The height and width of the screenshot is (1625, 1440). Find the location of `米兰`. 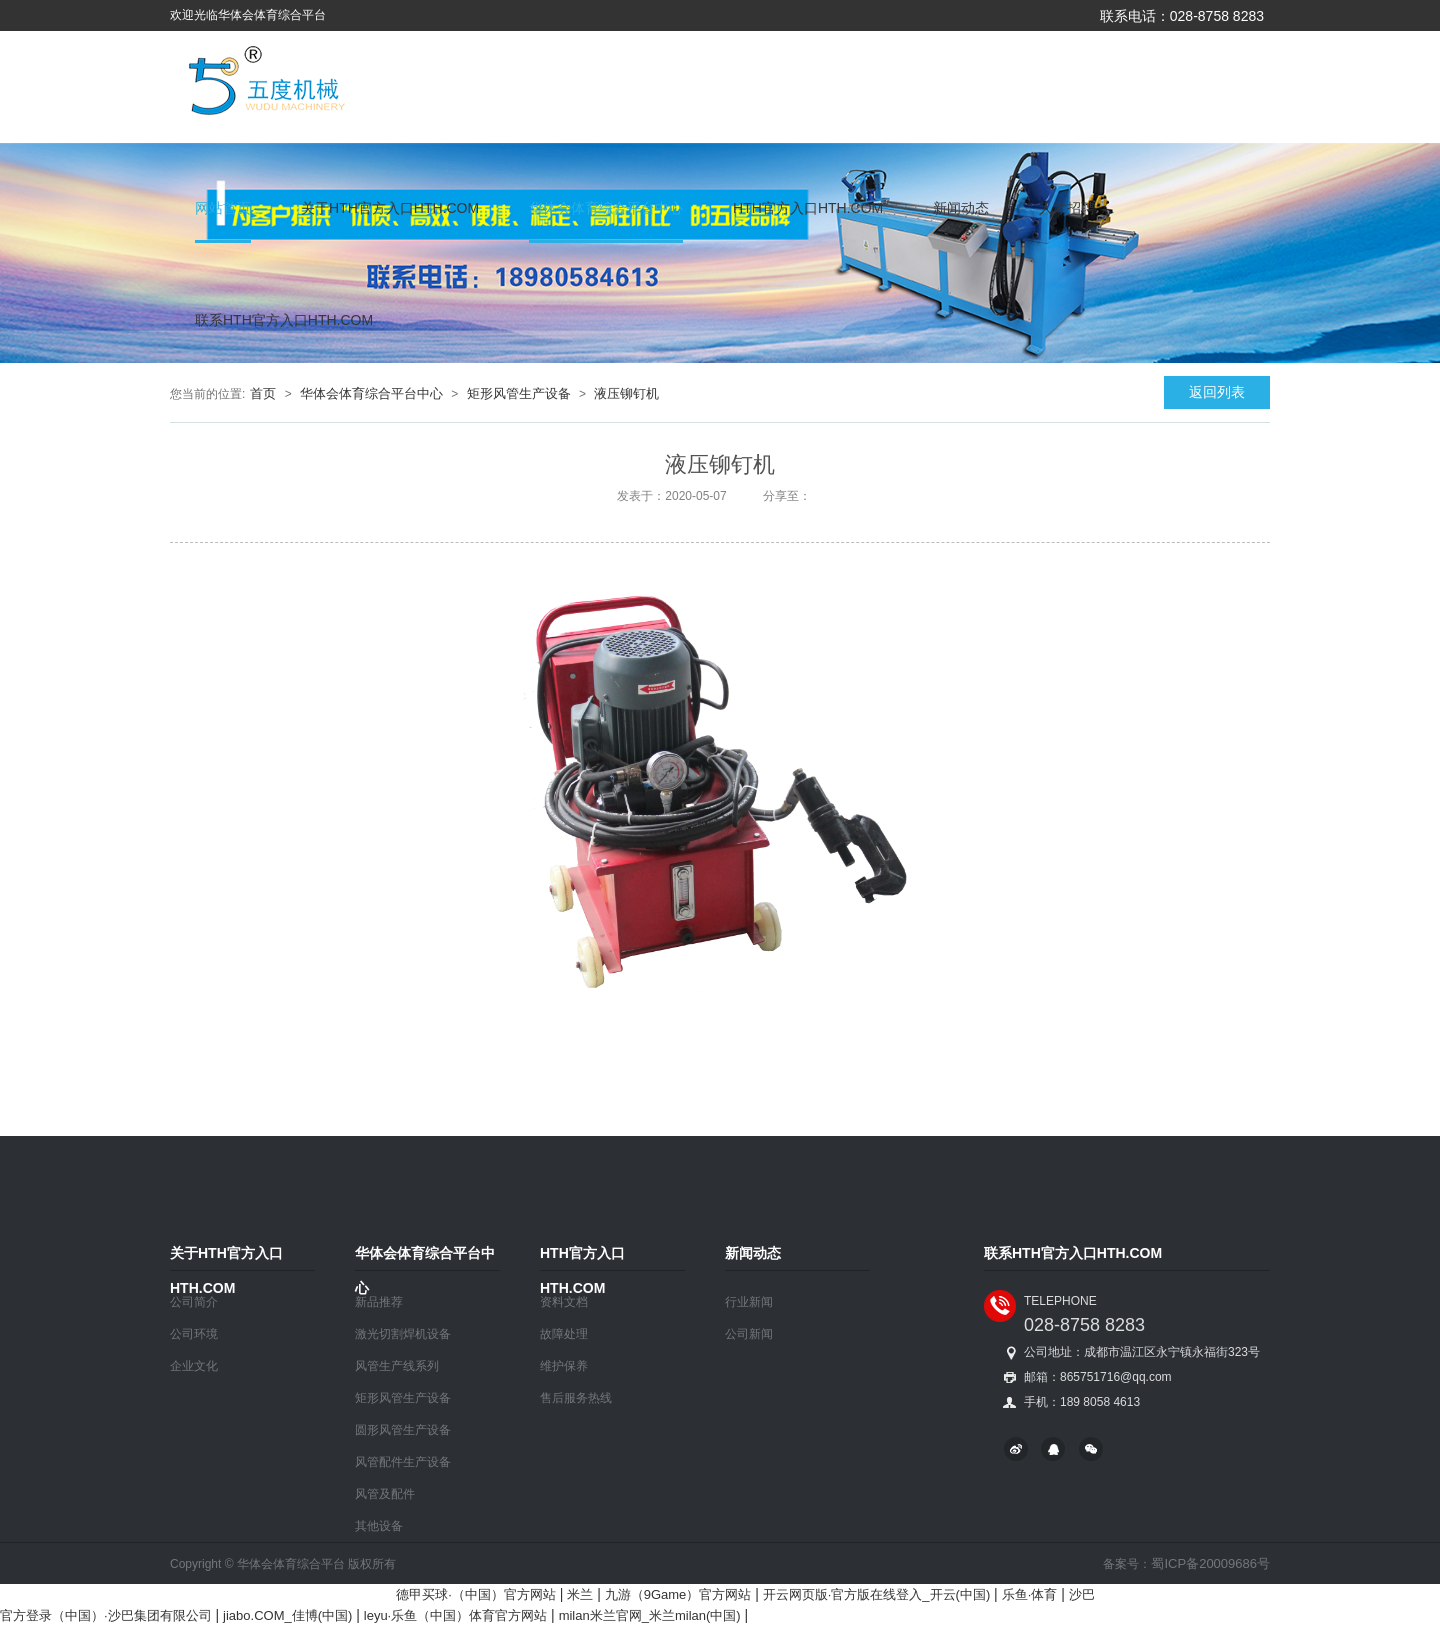

米兰 is located at coordinates (580, 1594).